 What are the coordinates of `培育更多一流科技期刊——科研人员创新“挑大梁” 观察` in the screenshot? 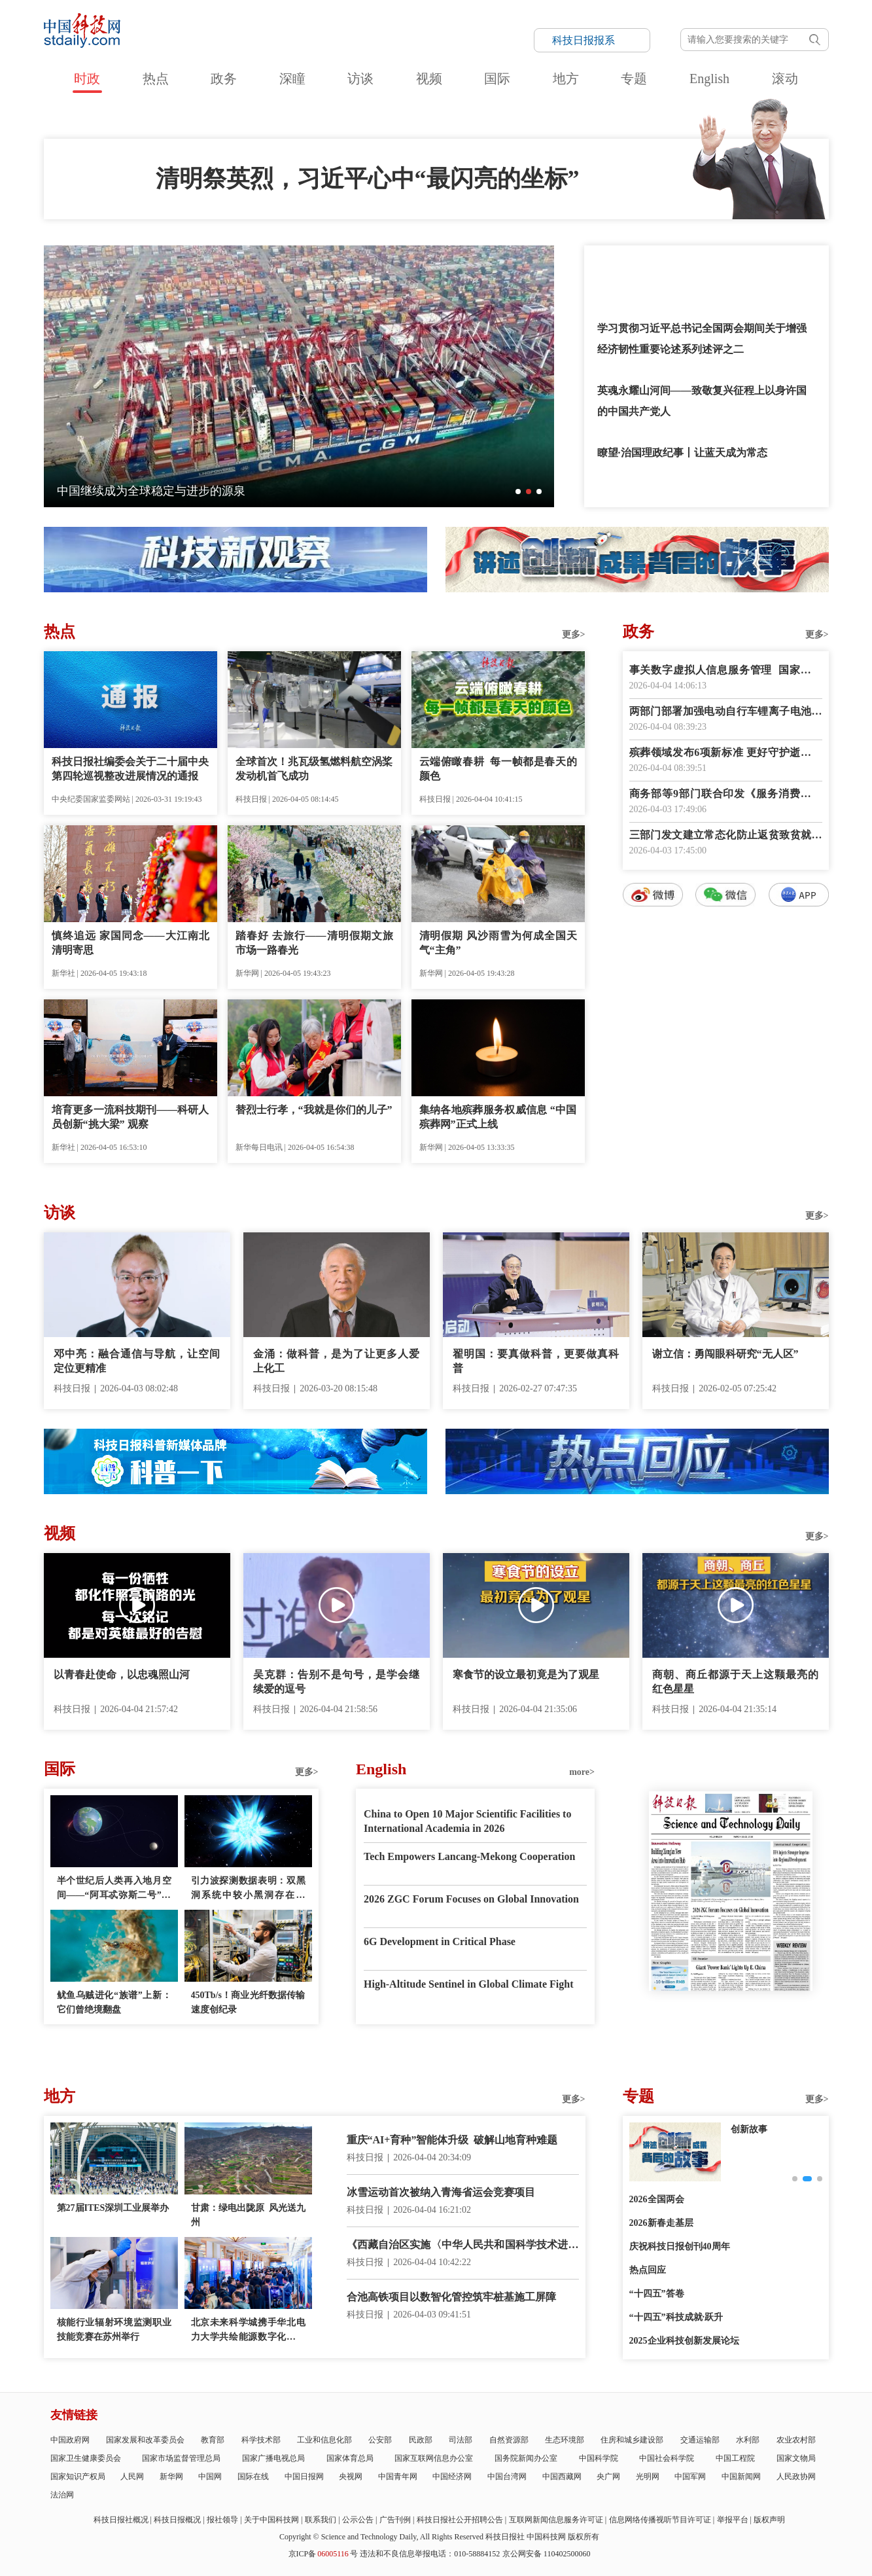 It's located at (130, 1117).